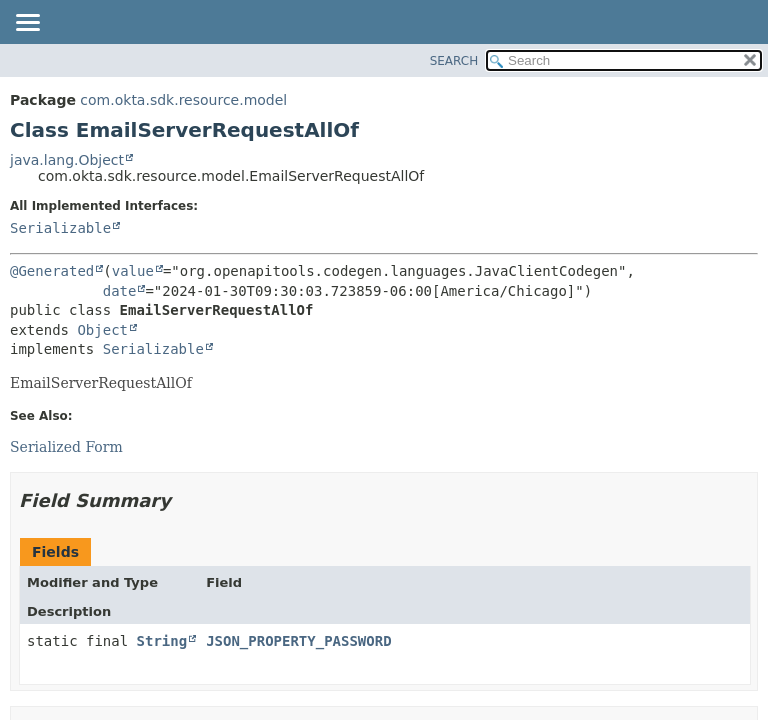 The image size is (768, 720). What do you see at coordinates (102, 330) in the screenshot?
I see `Object` at bounding box center [102, 330].